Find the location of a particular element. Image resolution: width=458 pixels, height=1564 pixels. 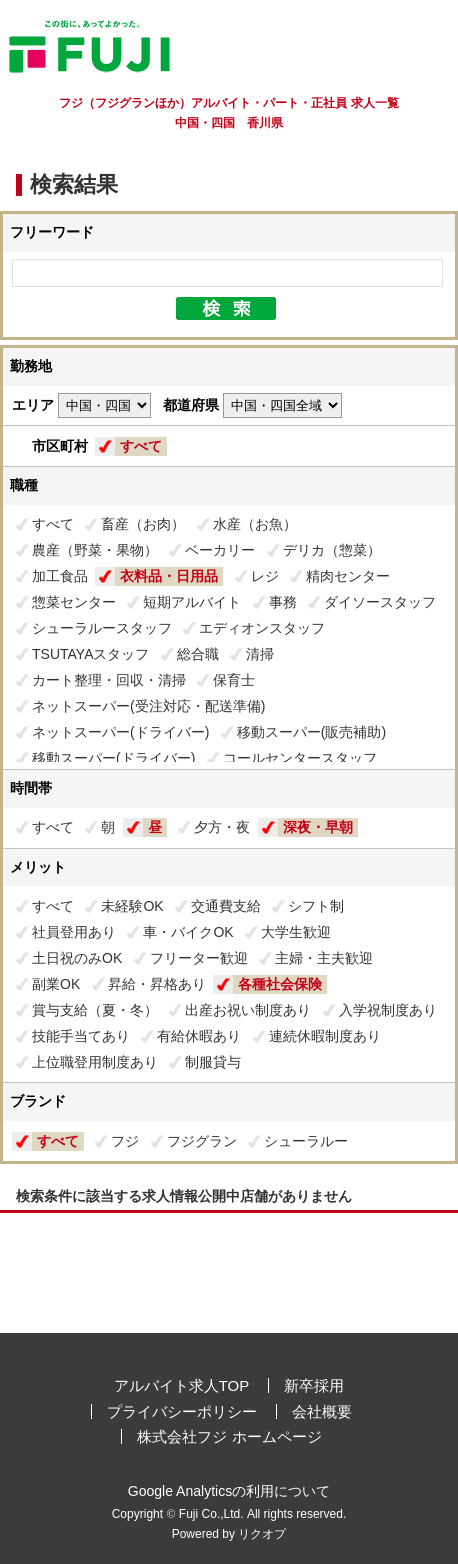

ネットスーパー(受注対応・配送準備) is located at coordinates (148, 706).